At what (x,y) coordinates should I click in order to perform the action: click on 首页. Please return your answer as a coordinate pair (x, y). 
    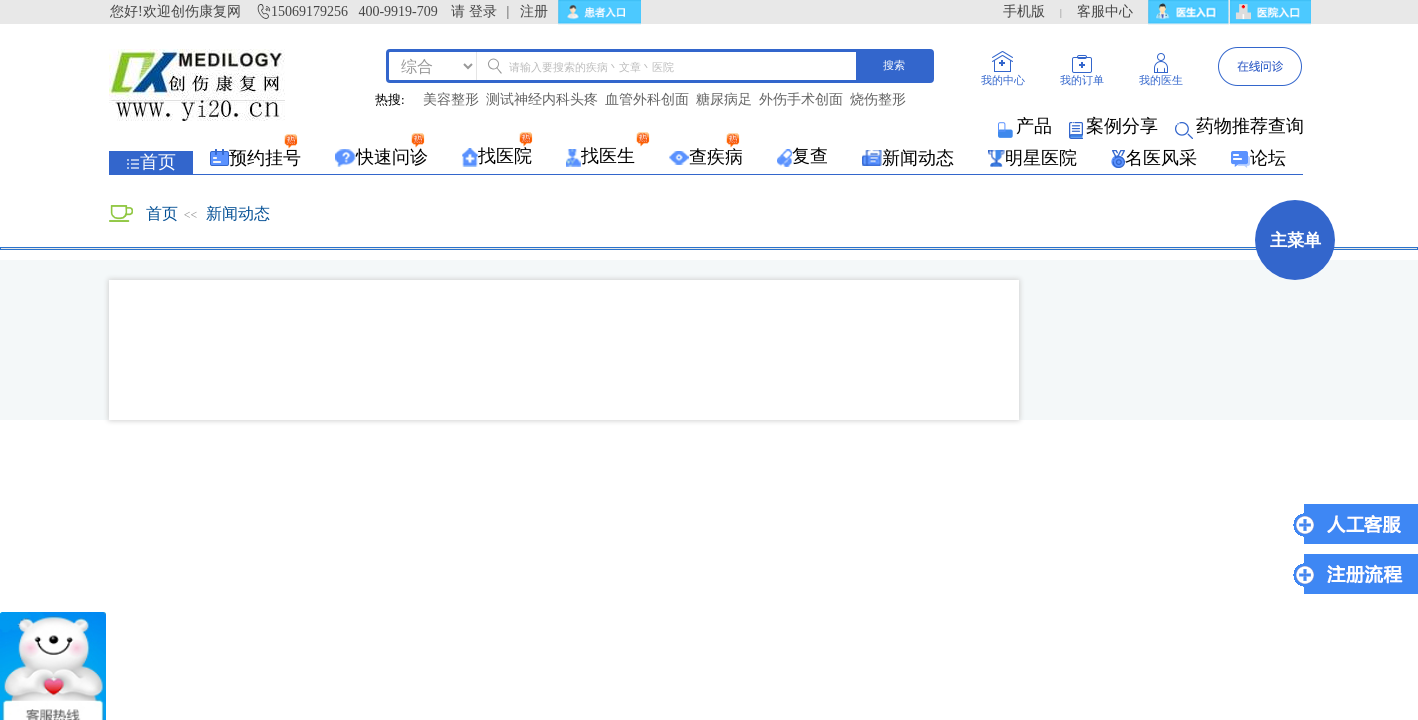
    Looking at the image, I should click on (162, 213).